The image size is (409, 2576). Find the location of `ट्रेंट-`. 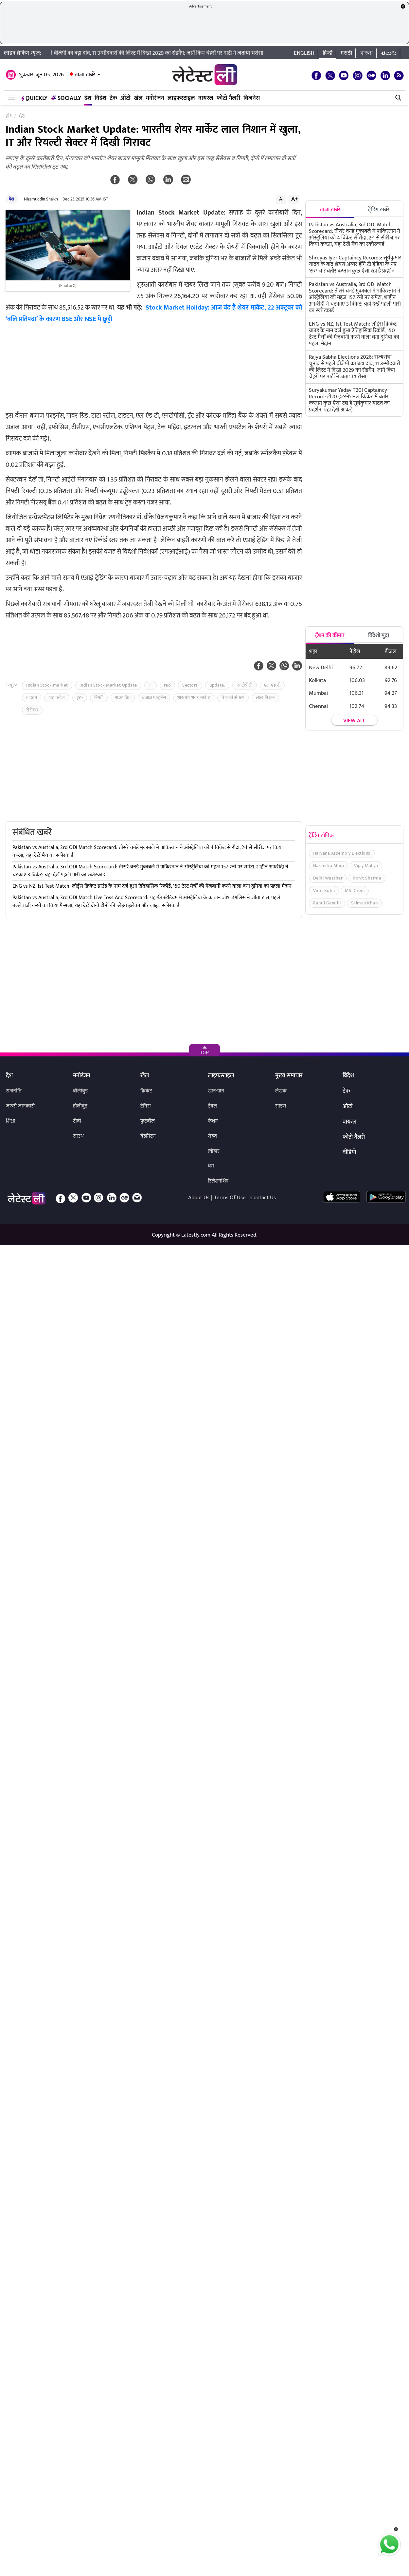

ट्रेंट- is located at coordinates (80, 697).